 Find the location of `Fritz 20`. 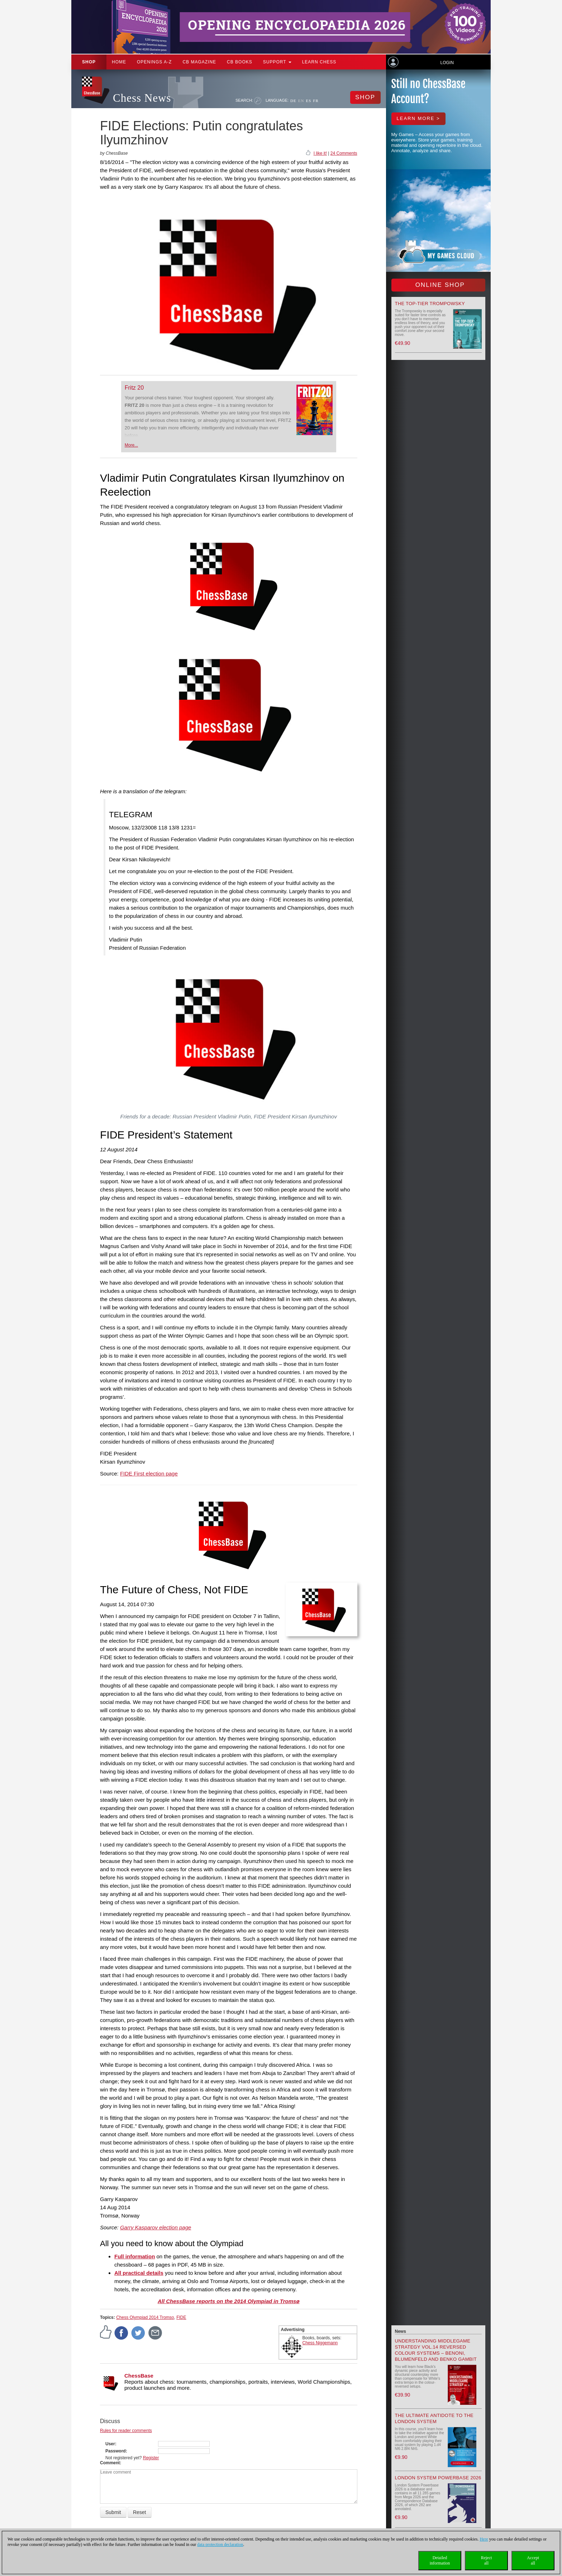

Fritz 20 is located at coordinates (134, 388).